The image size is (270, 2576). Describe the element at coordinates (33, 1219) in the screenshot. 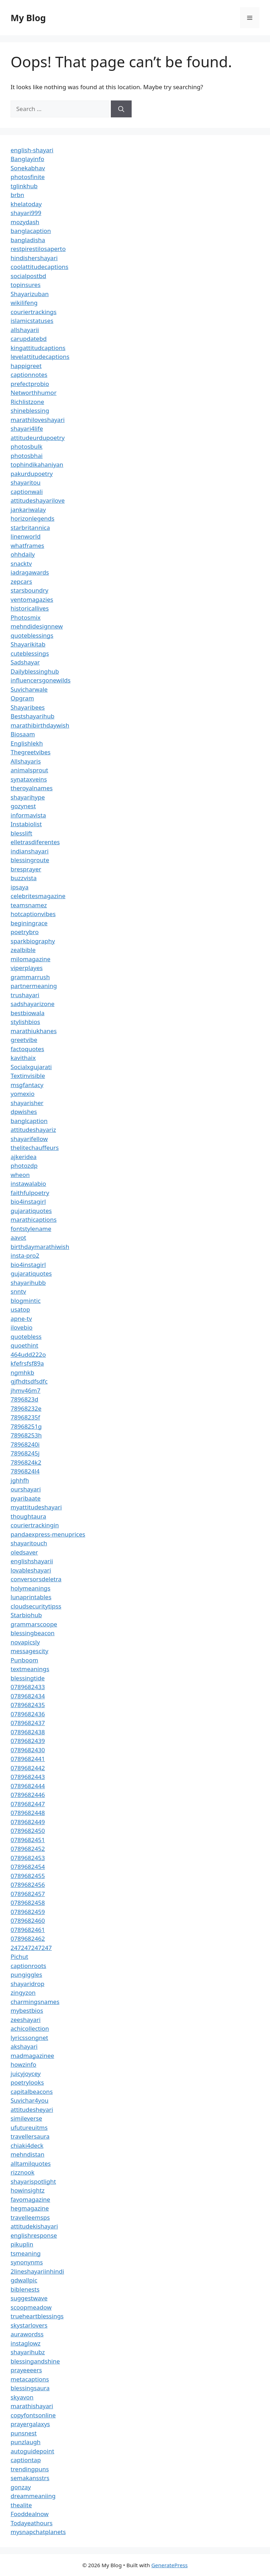

I see `marathicaptions` at that location.